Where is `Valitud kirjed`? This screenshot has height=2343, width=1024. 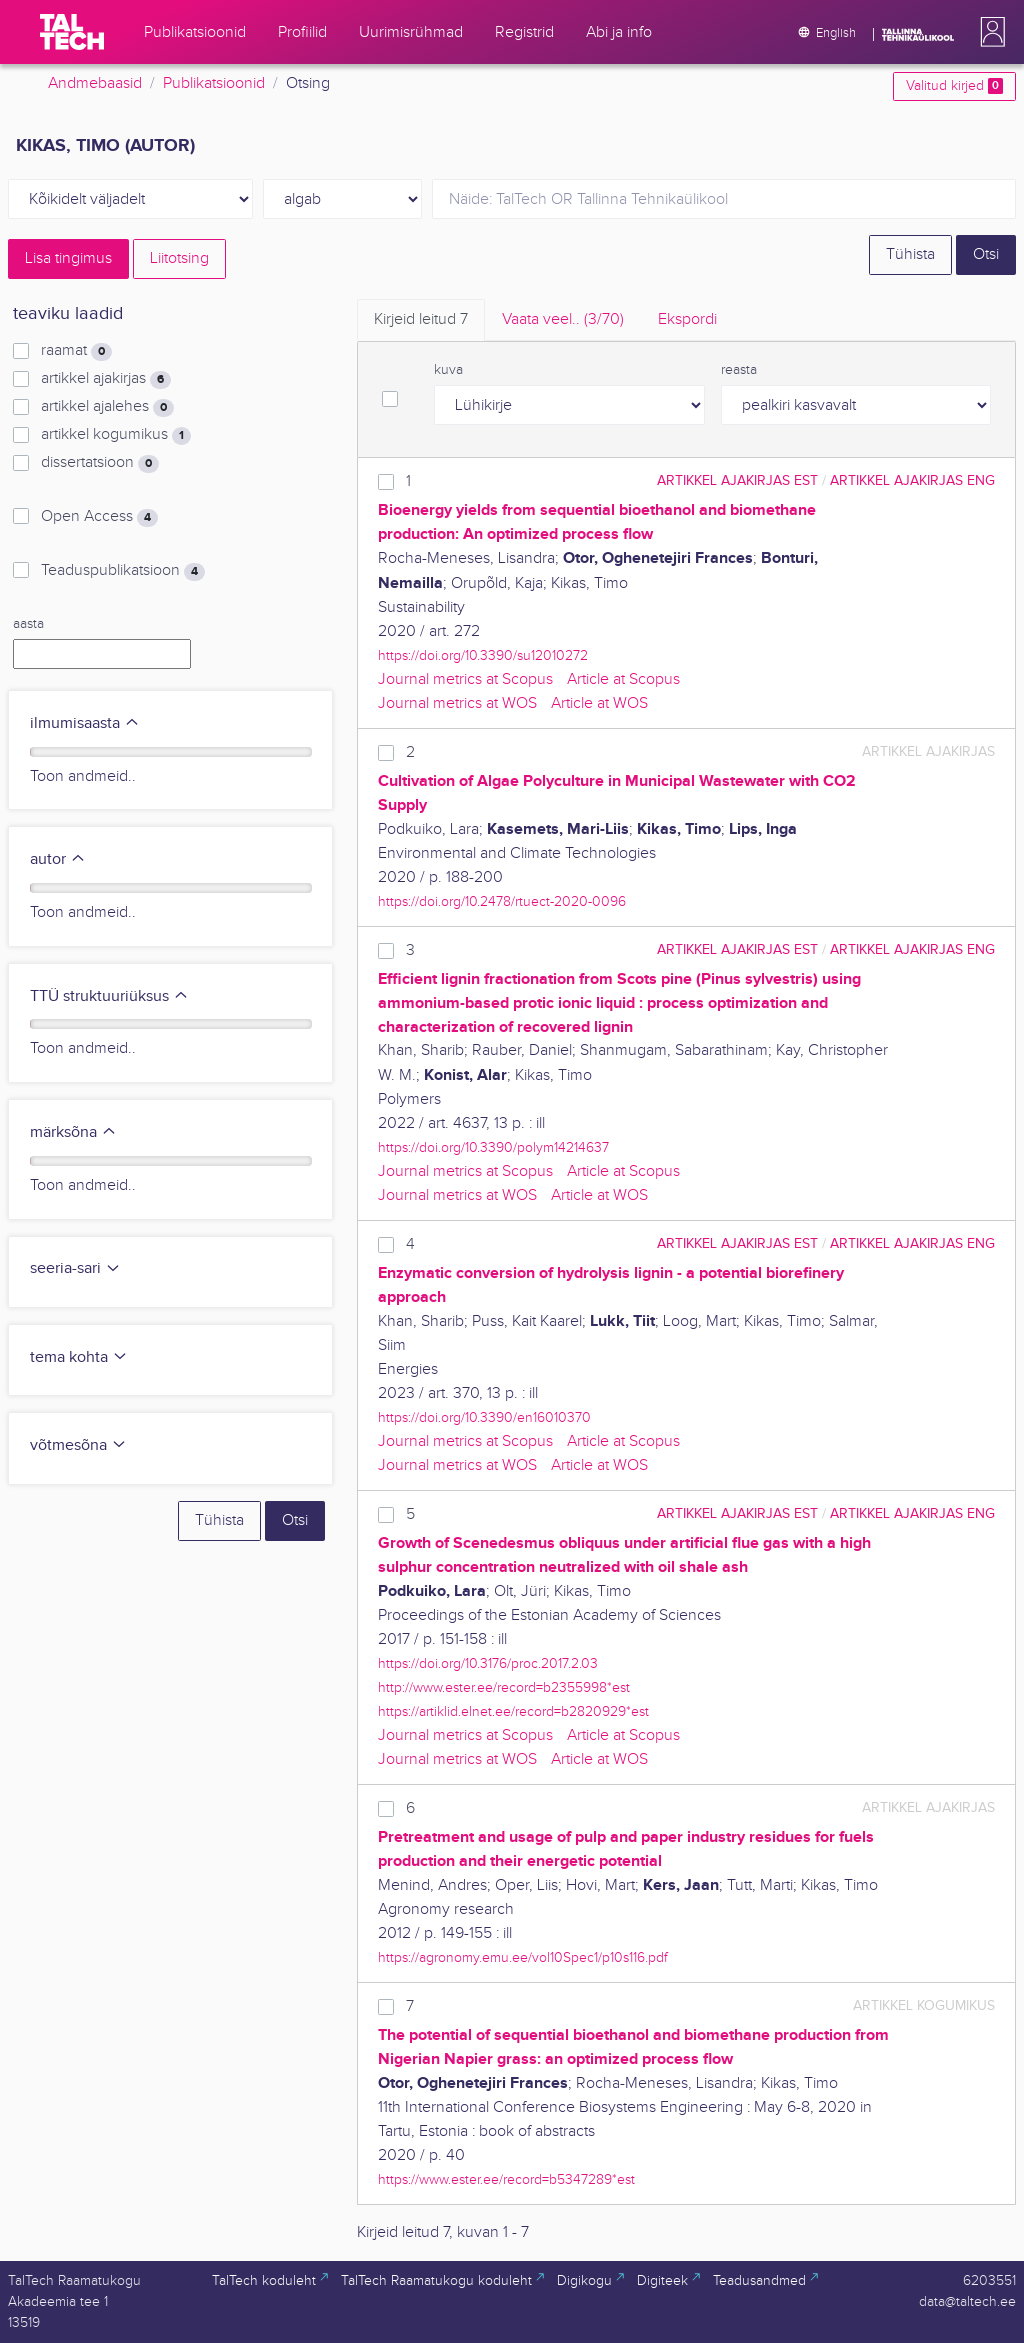 Valitud kirjed is located at coordinates (954, 86).